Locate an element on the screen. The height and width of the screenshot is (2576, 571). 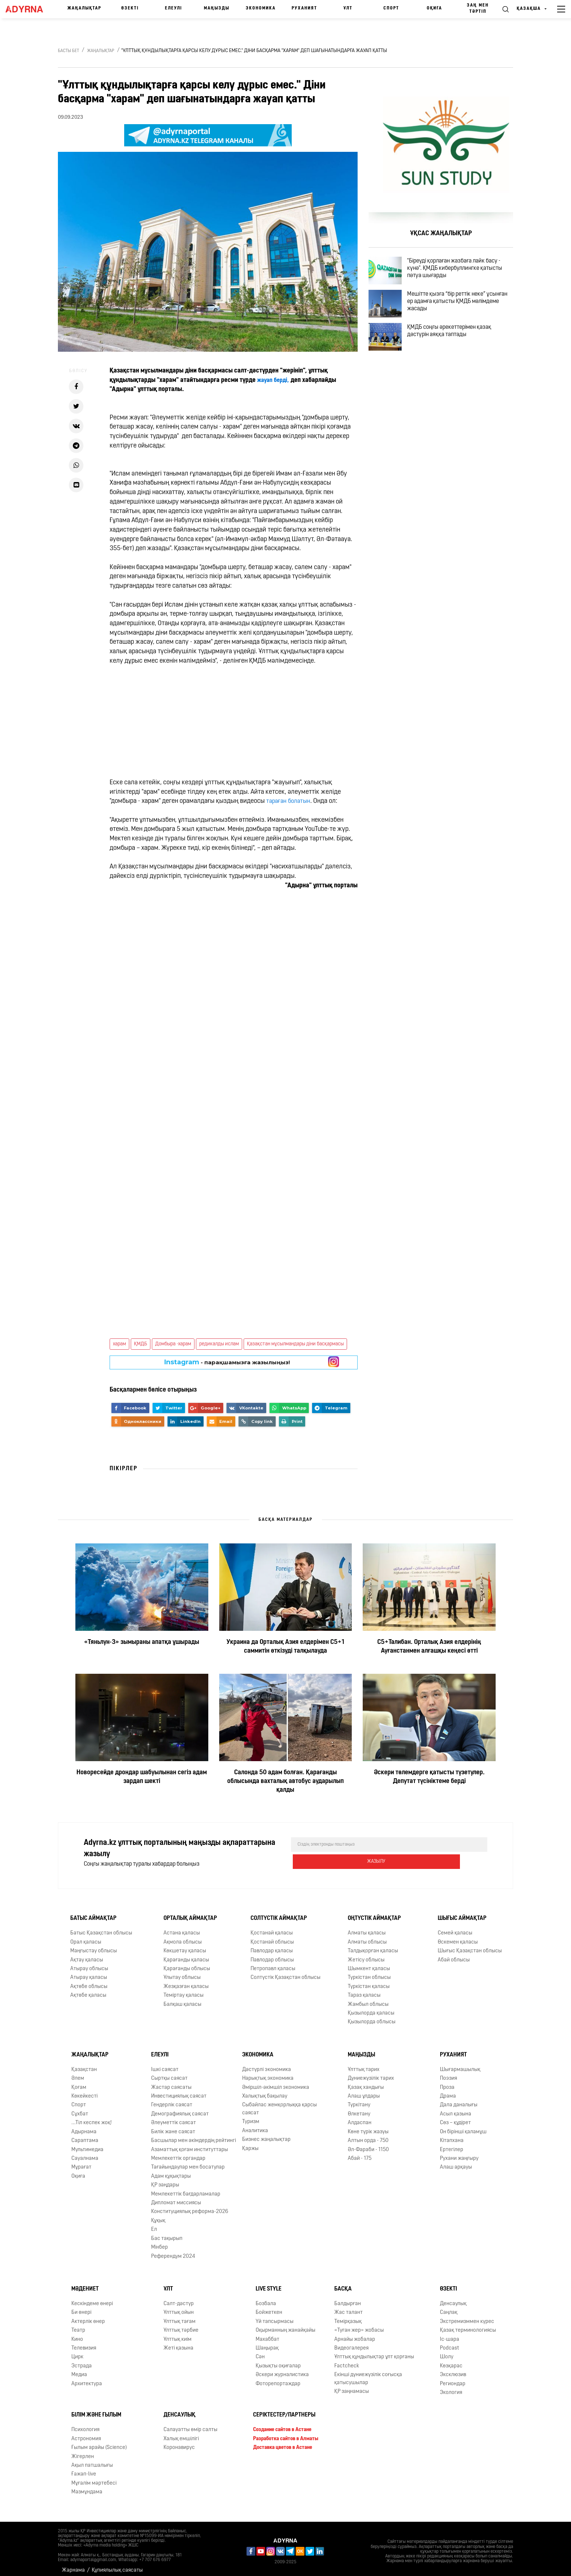
Би өнері is located at coordinates (81, 2306).